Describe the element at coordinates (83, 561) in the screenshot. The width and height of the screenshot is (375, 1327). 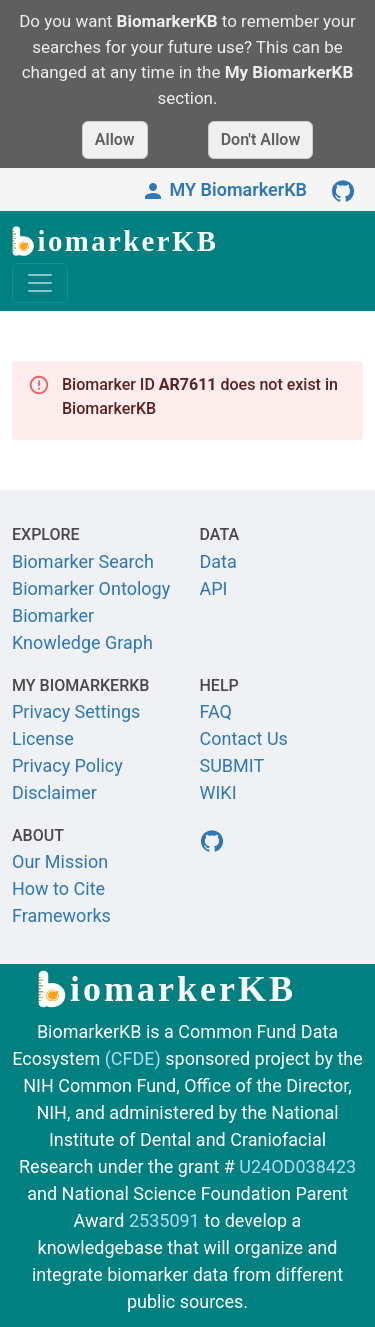
I see `Biomarker Search` at that location.